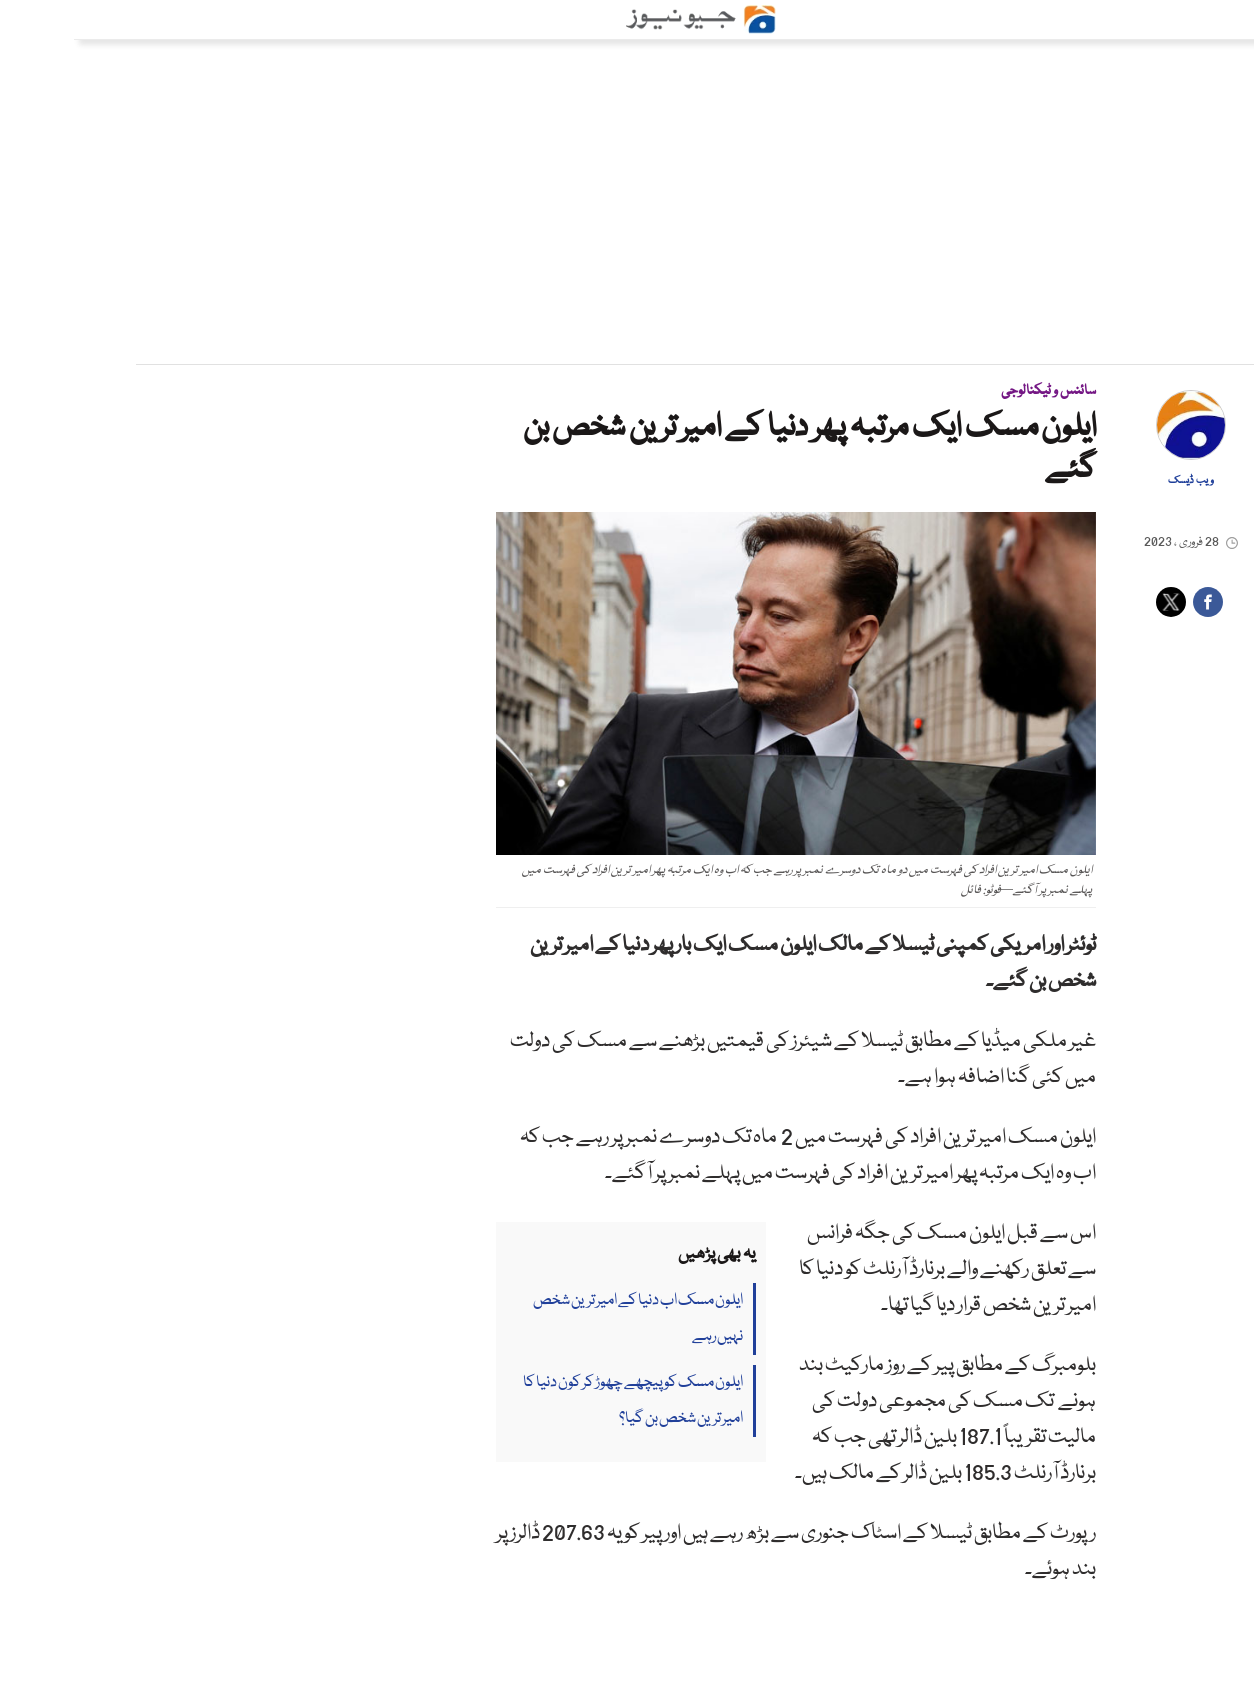 The image size is (1254, 1692). What do you see at coordinates (564, 1319) in the screenshot?
I see `ایلون مسک اب دنیا کے امیر ترین شخص نہیں رہے` at bounding box center [564, 1319].